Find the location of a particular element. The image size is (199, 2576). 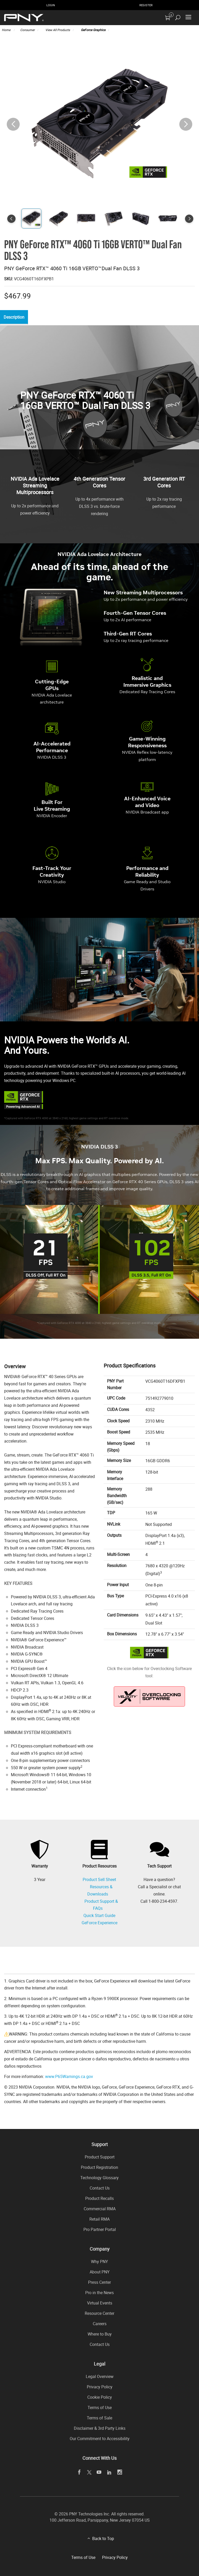

[button] is located at coordinates (185, 124).